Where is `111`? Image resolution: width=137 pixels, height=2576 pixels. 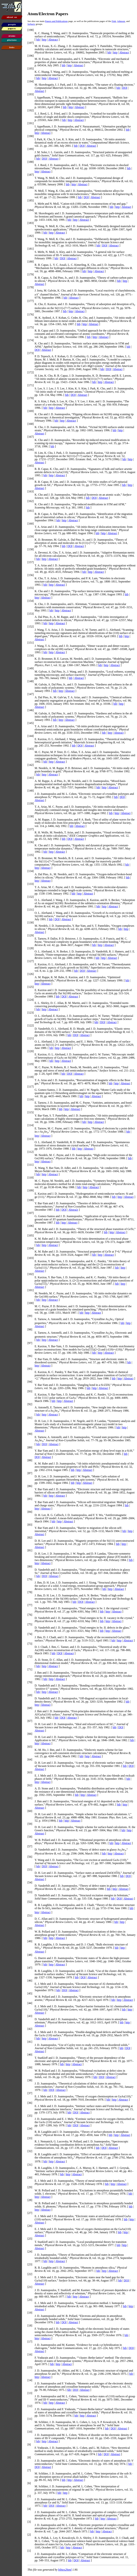
111 is located at coordinates (30, 1164).